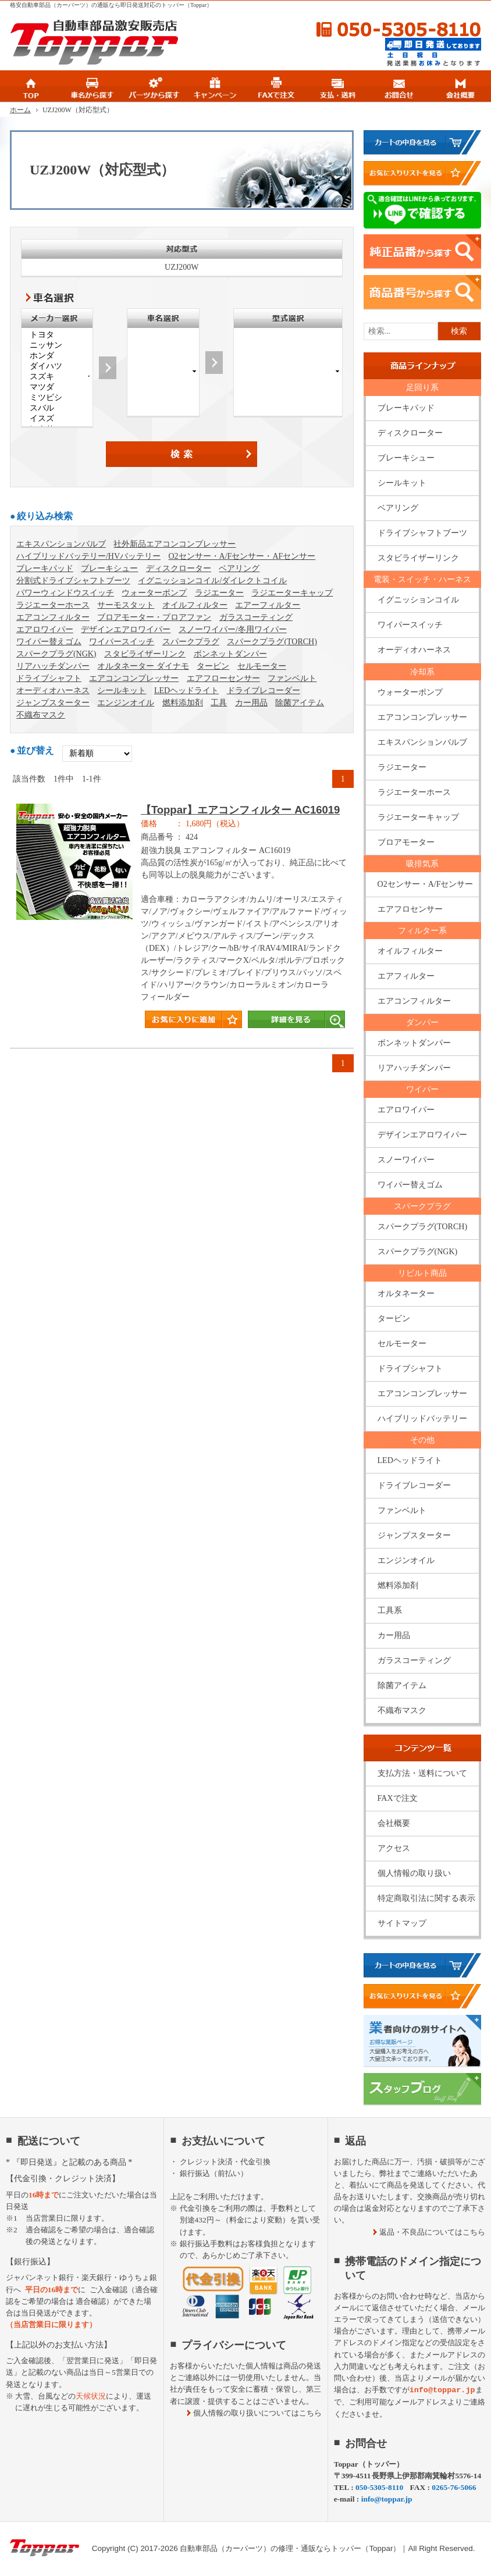  I want to click on 個人情報の取り扱い, so click(414, 1873).